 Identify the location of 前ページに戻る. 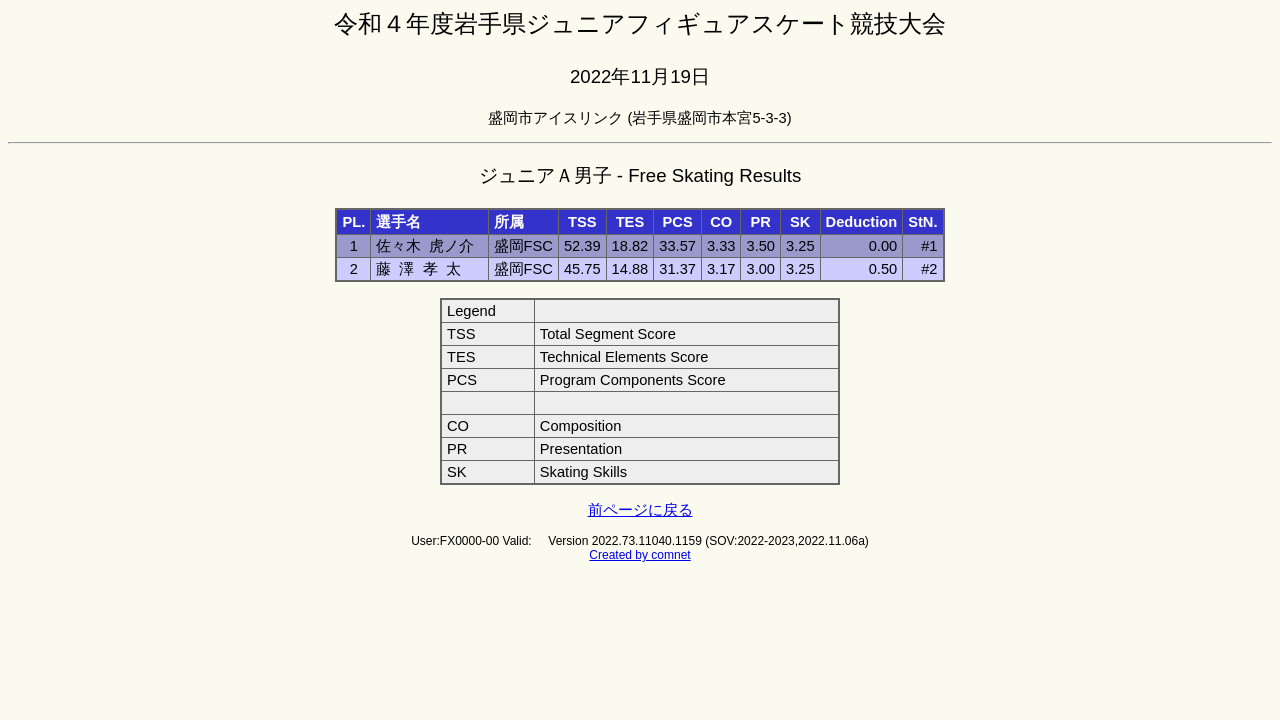
(640, 510).